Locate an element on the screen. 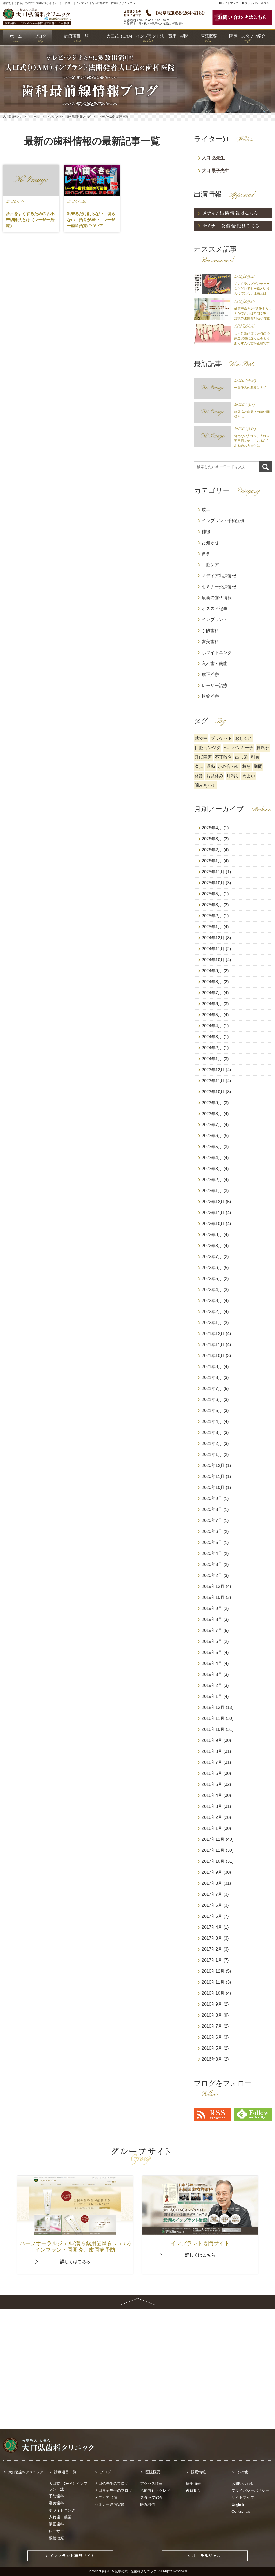 The height and width of the screenshot is (2576, 275). 医院概要 is located at coordinates (152, 2472).